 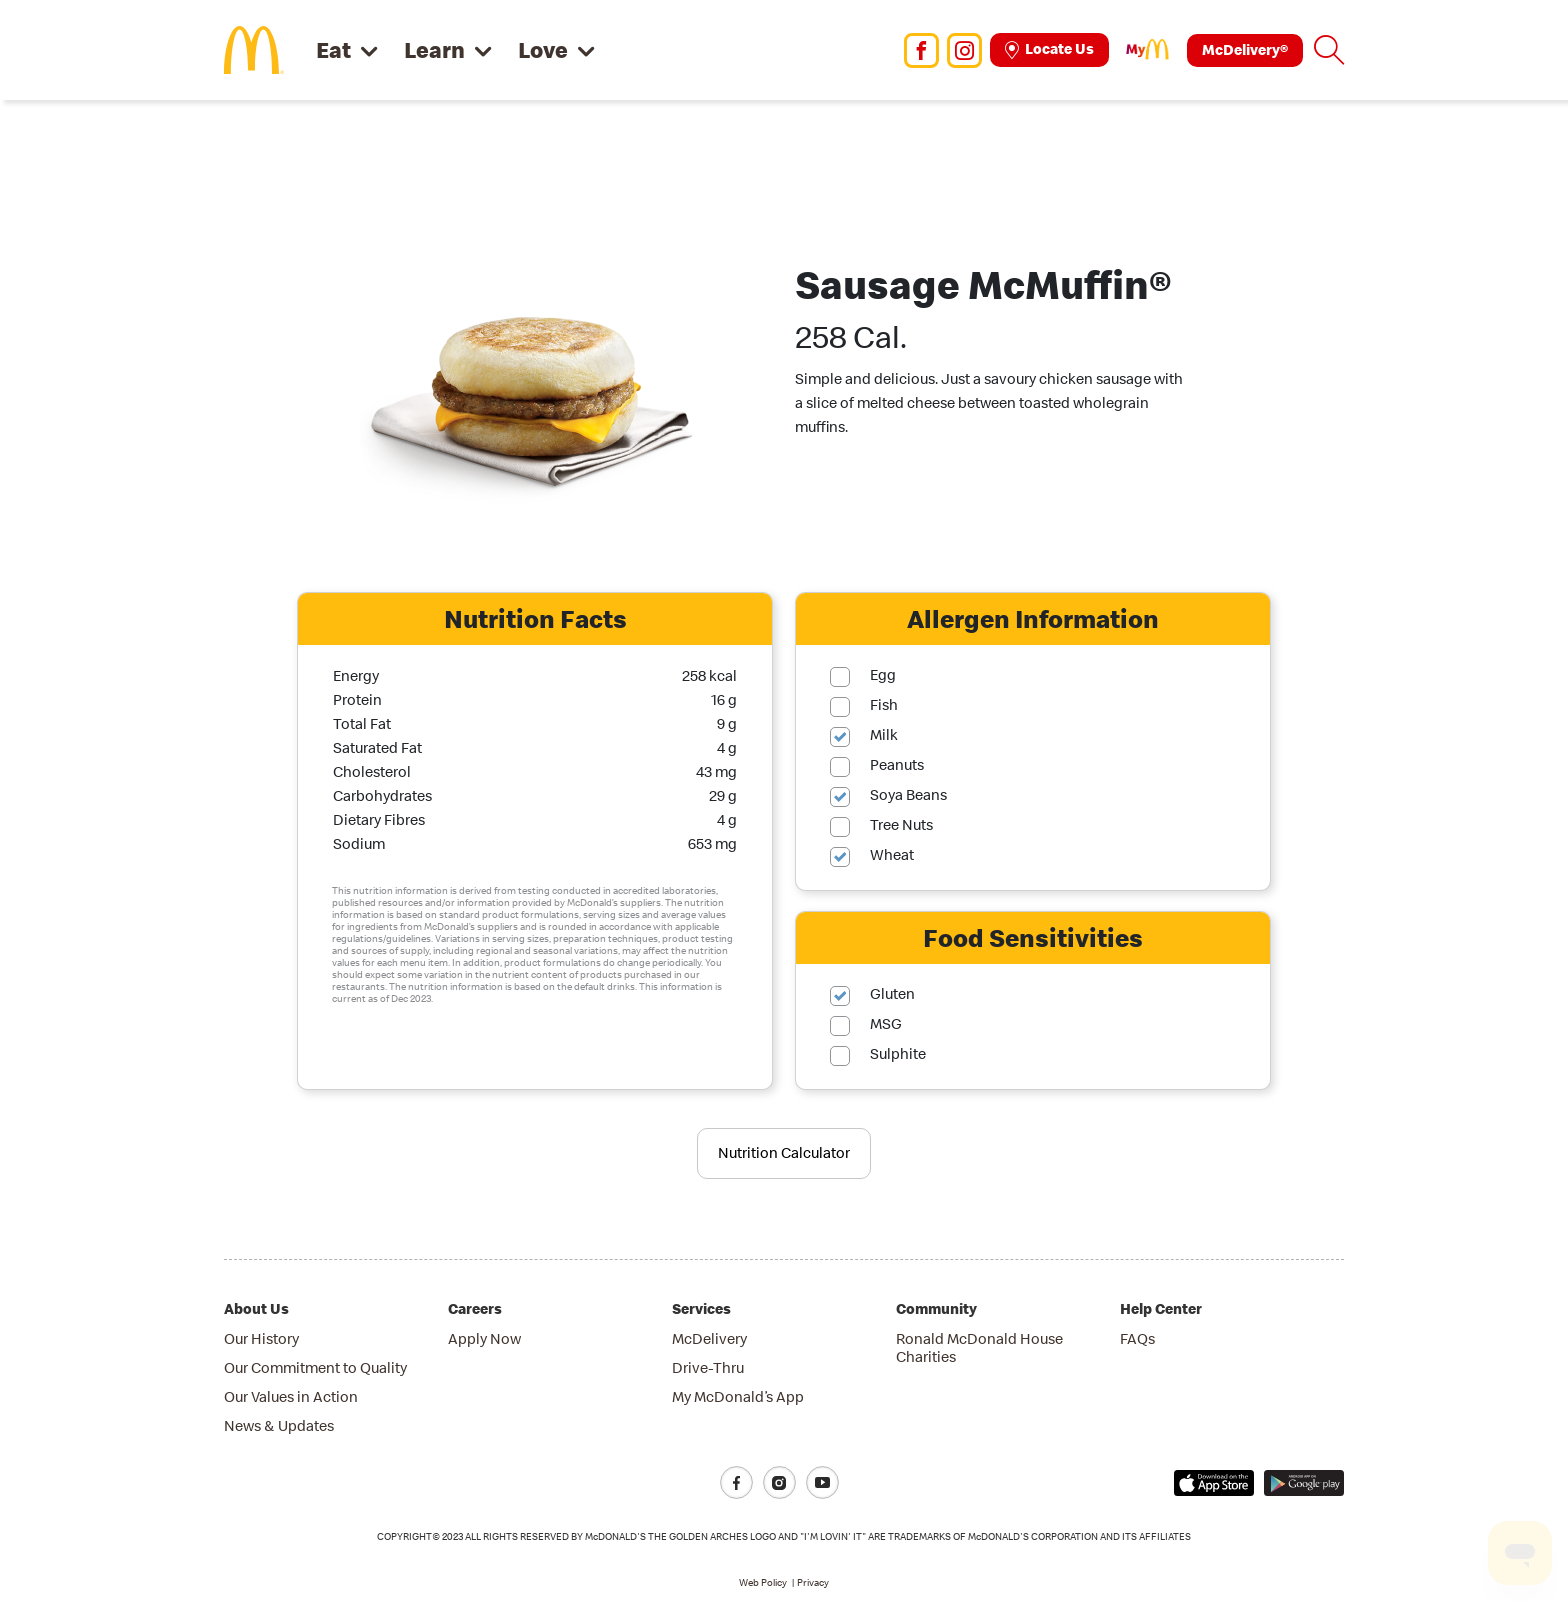 I want to click on Eat, so click(x=333, y=49).